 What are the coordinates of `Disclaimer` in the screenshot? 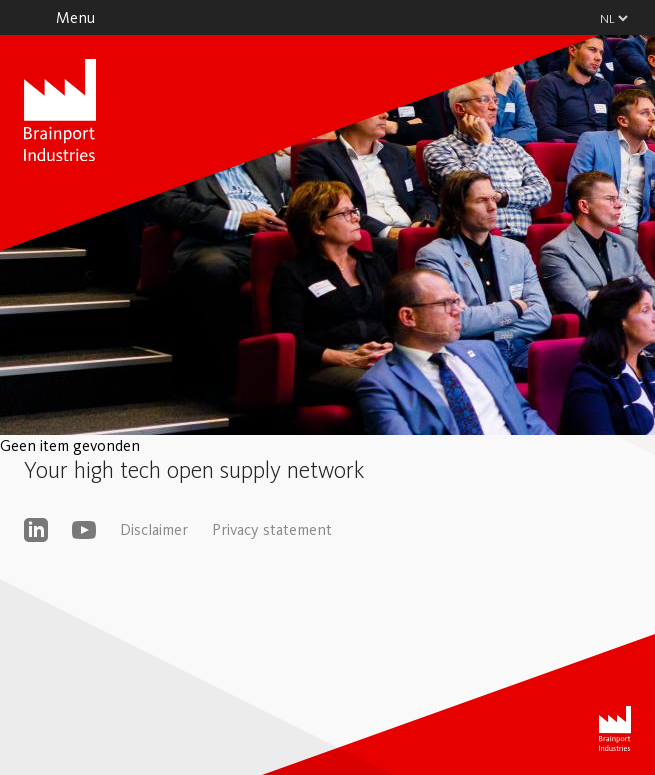 It's located at (154, 529).